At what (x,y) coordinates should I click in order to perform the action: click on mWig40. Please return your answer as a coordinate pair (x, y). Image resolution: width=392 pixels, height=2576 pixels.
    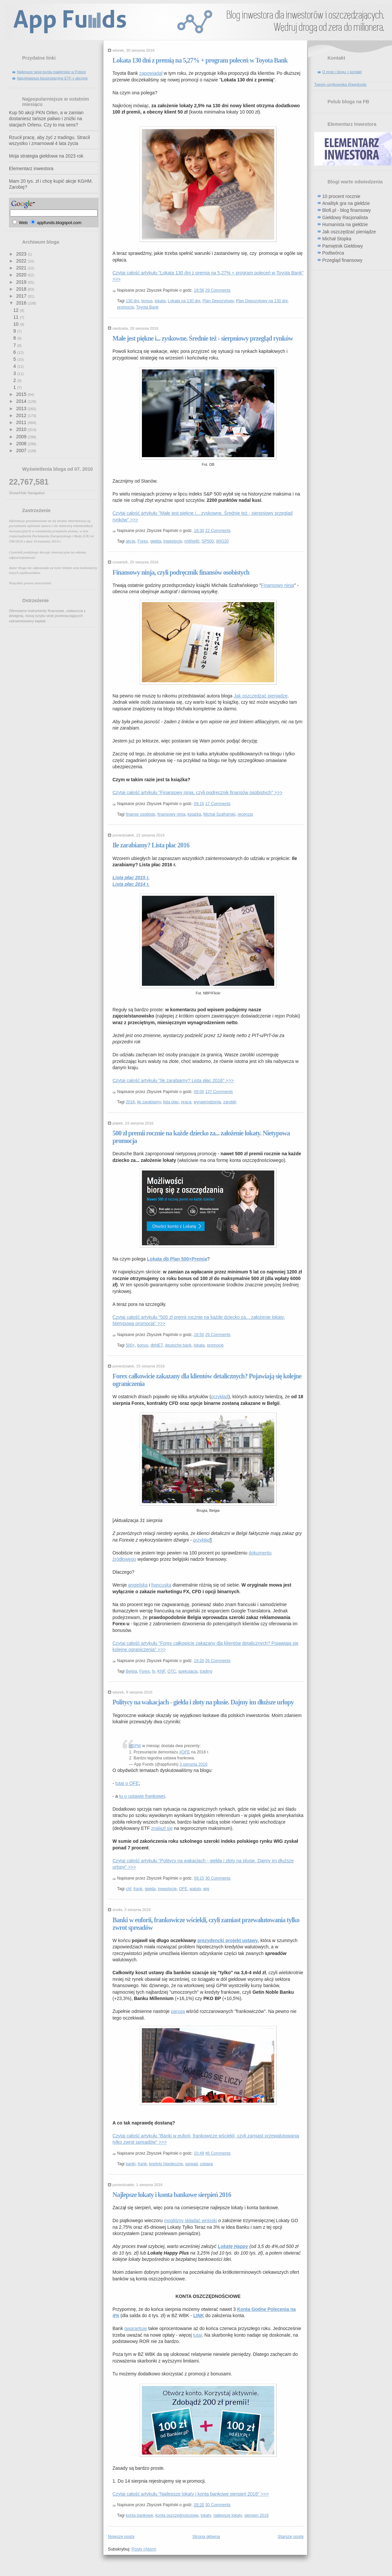
    Looking at the image, I should click on (191, 541).